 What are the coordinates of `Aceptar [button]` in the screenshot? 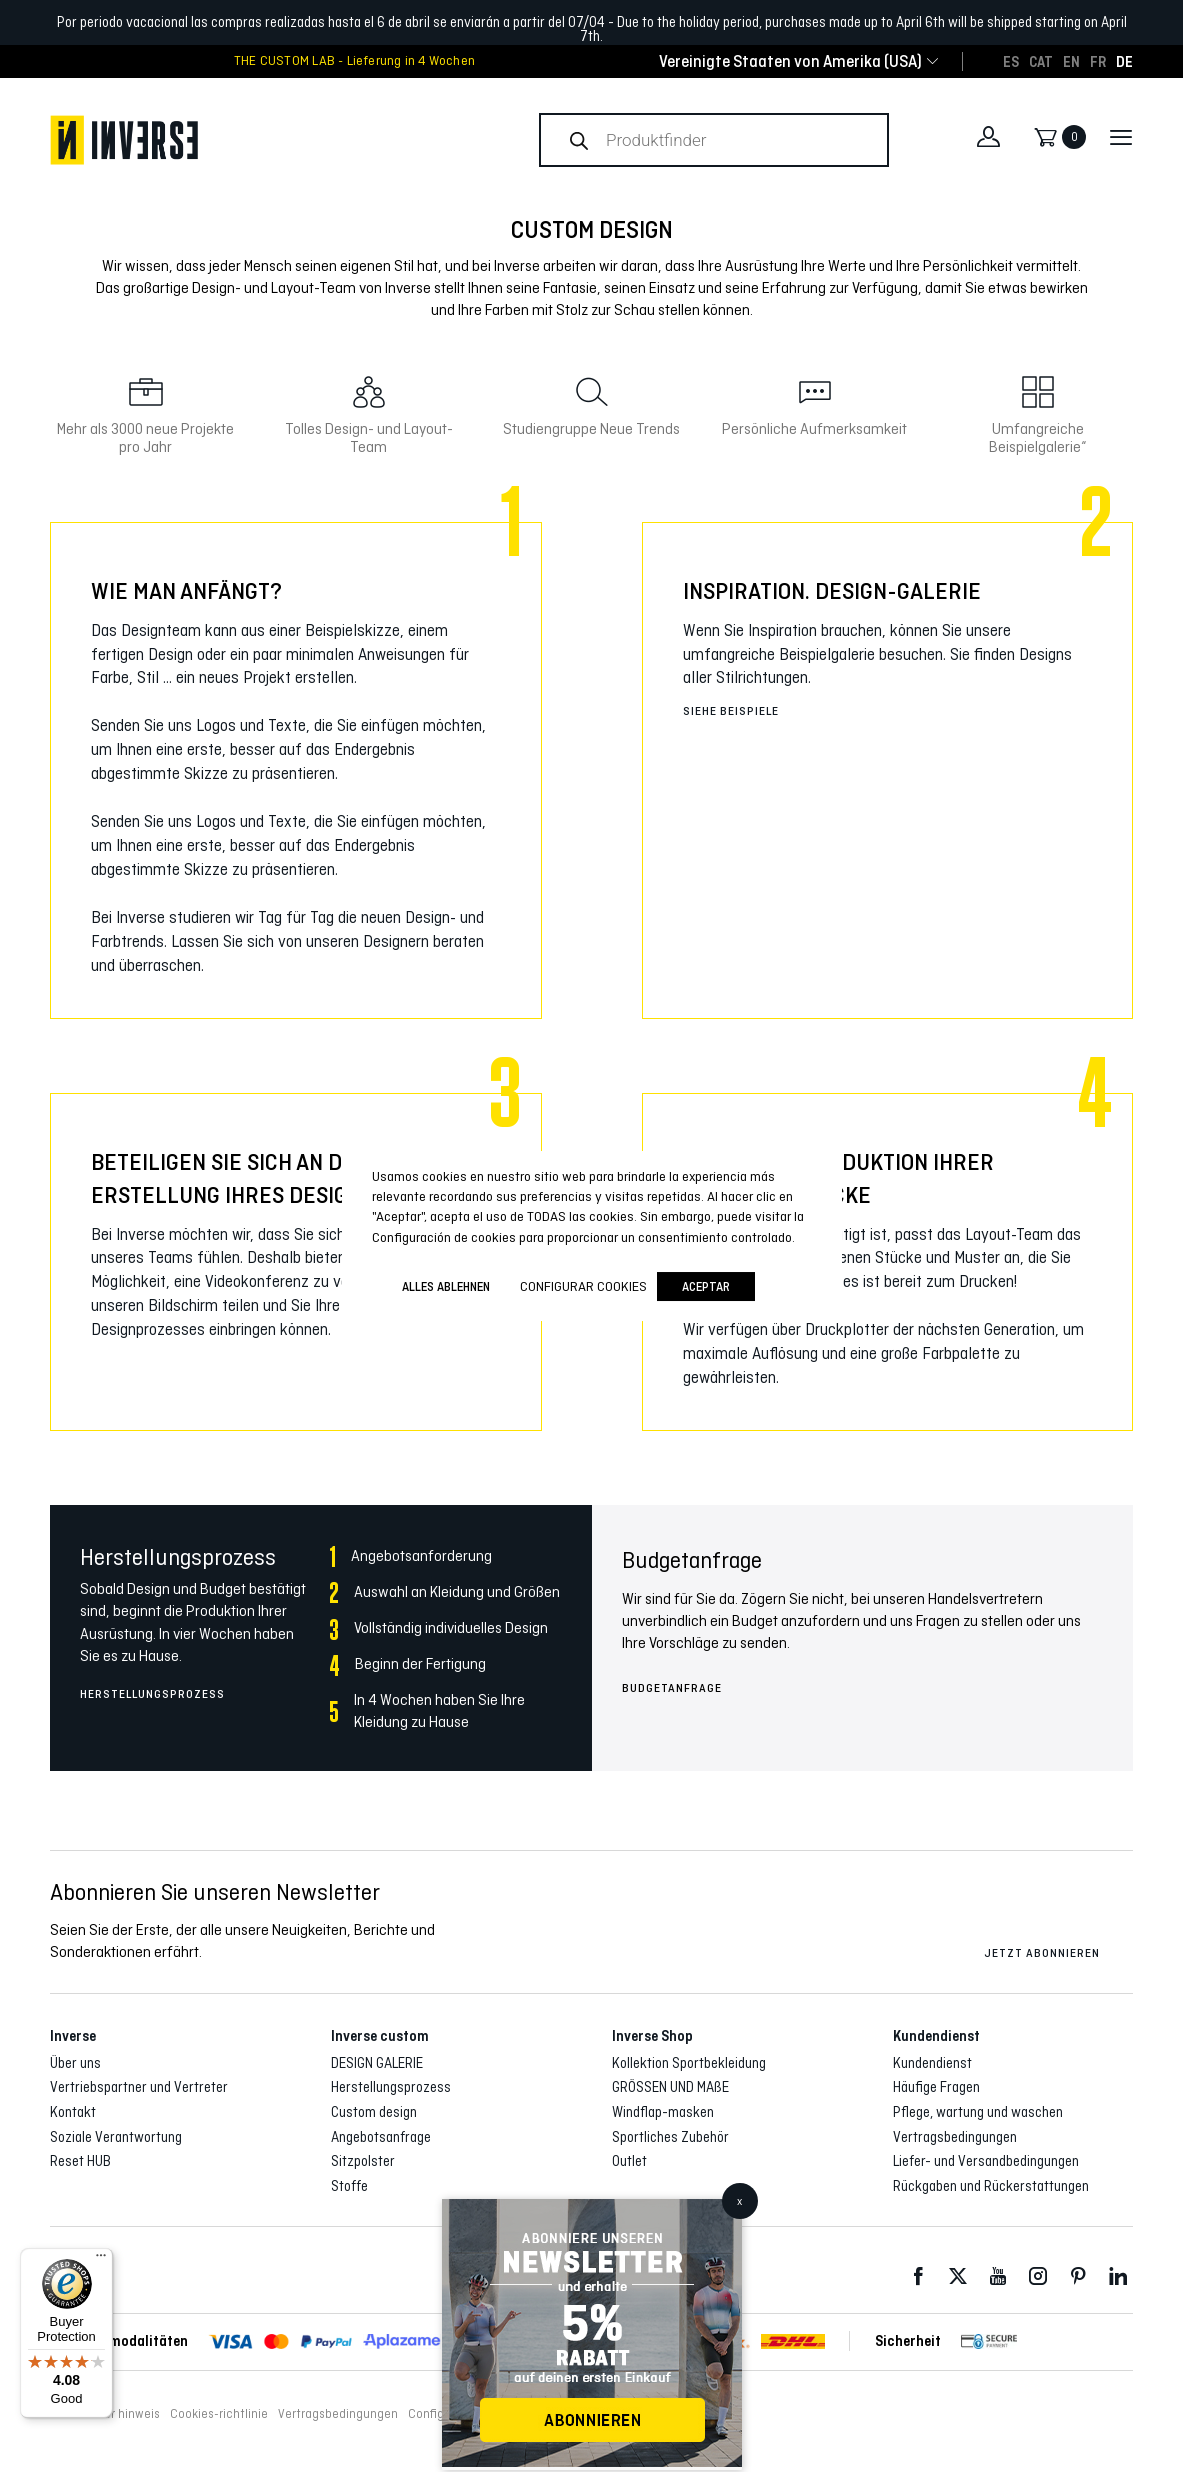 It's located at (706, 1286).